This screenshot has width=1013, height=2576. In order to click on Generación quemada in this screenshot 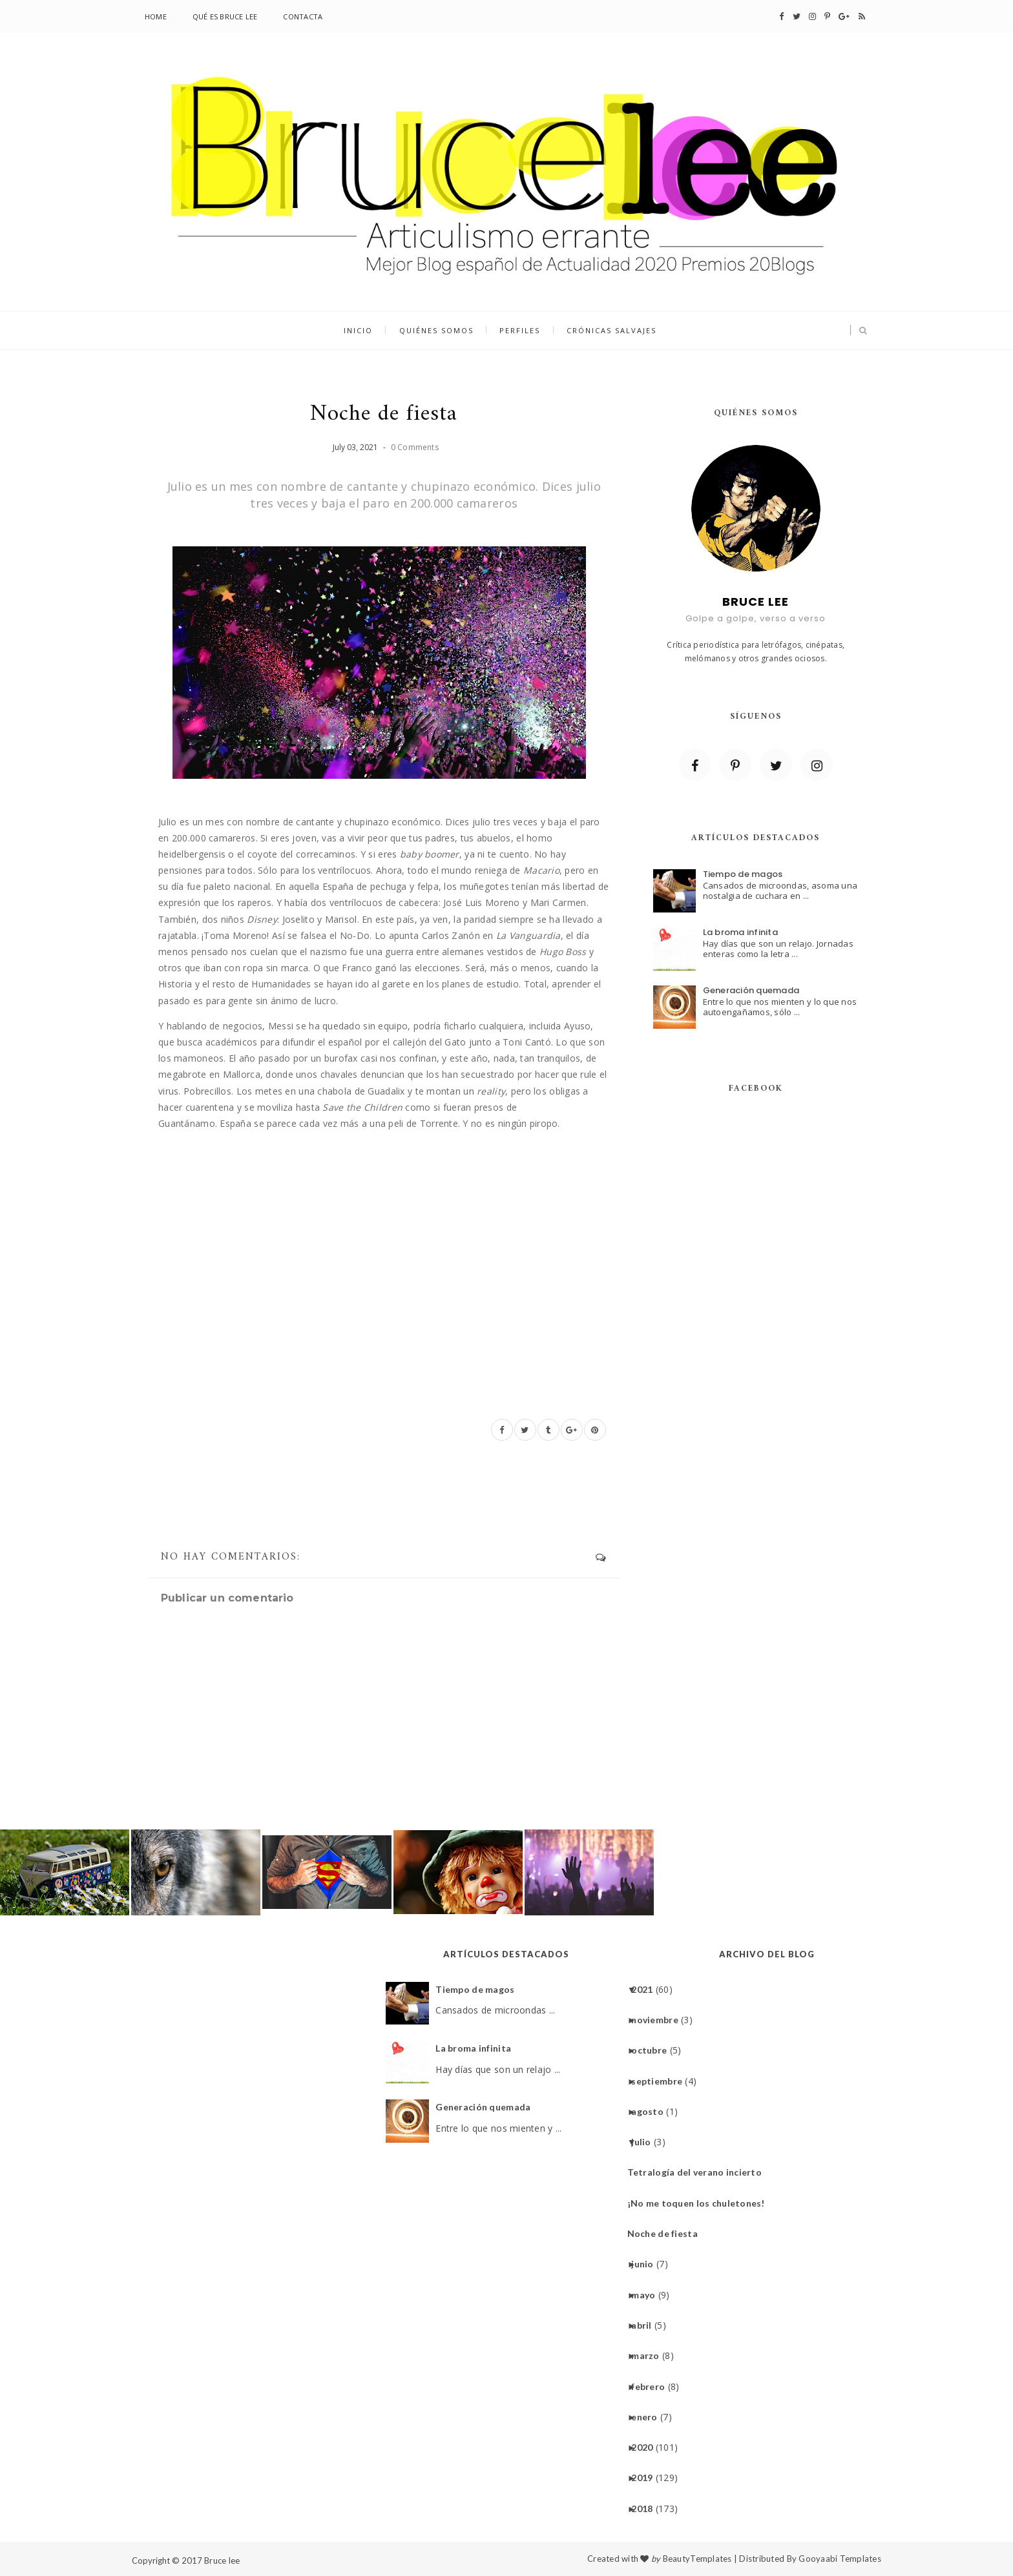, I will do `click(751, 990)`.